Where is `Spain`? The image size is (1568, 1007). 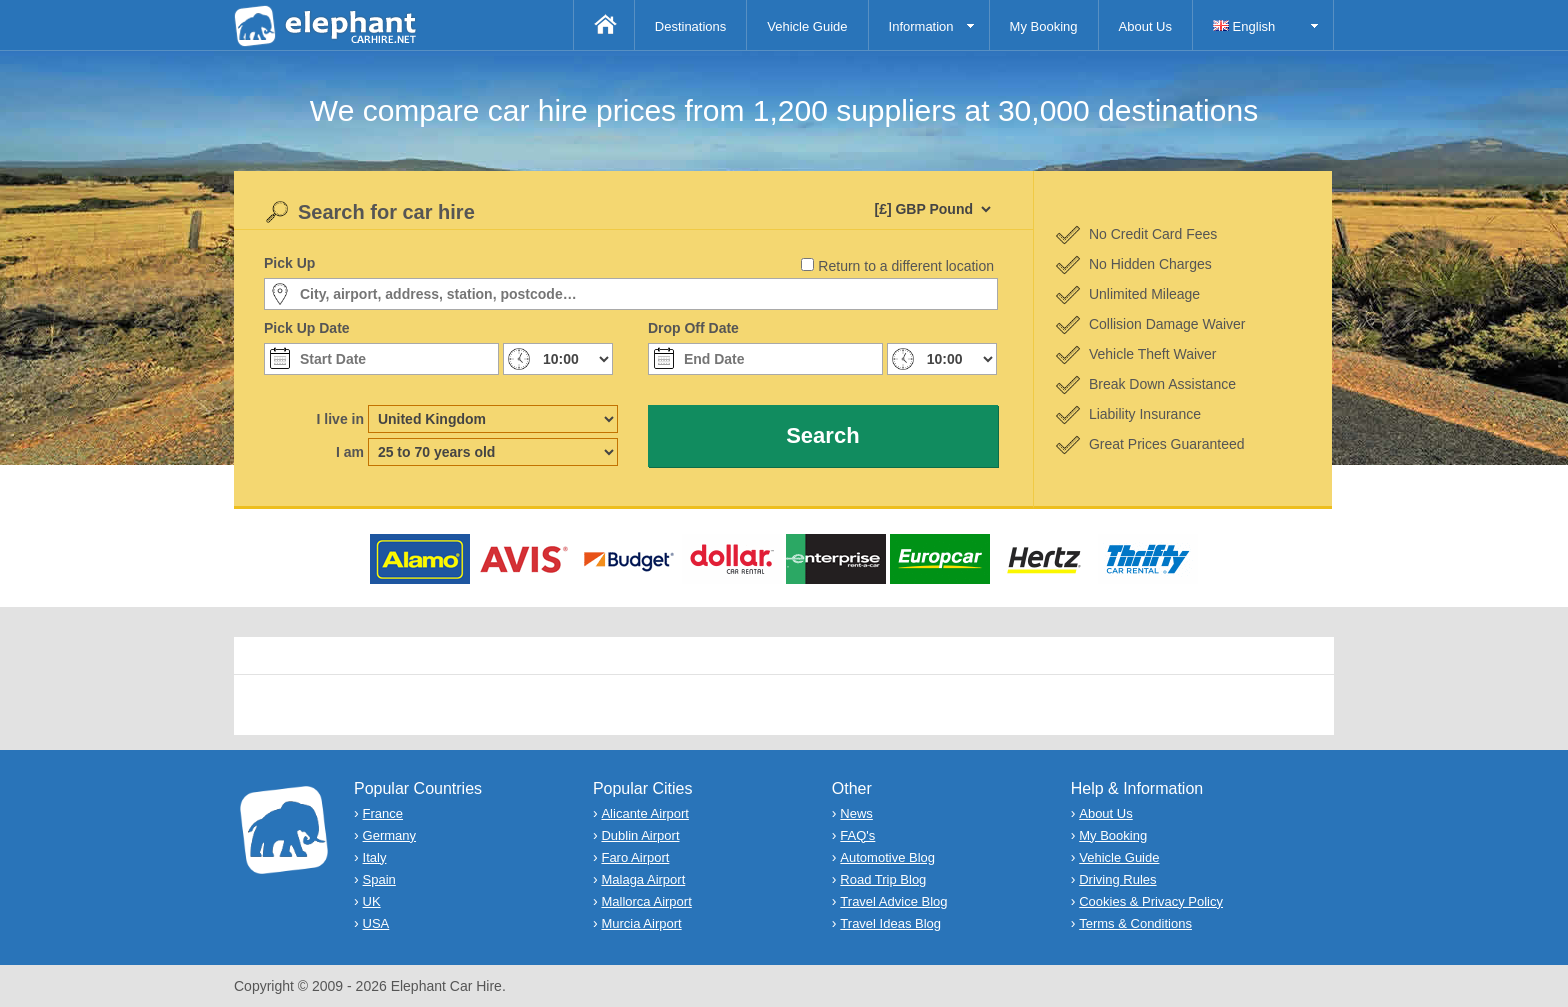
Spain is located at coordinates (379, 879).